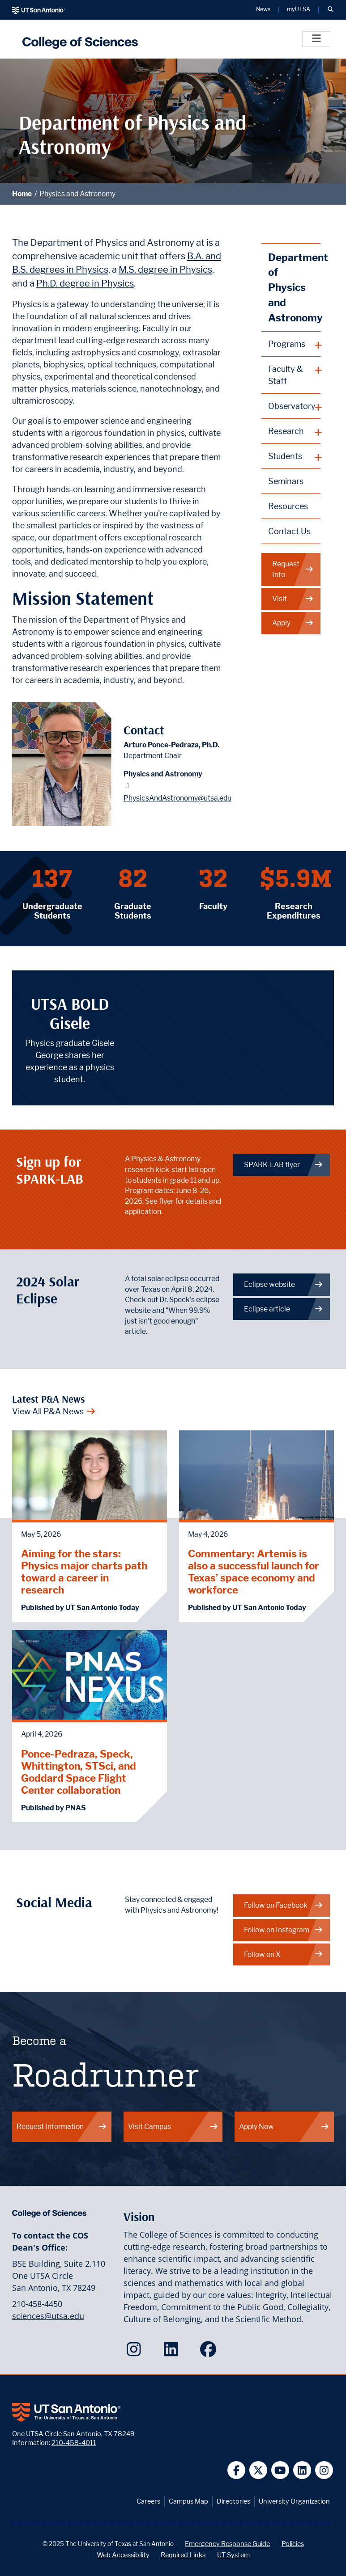  Describe the element at coordinates (253, 1571) in the screenshot. I see `Commentary: Artemis is also a successful launch for Texas’ space economy and workforce` at that location.